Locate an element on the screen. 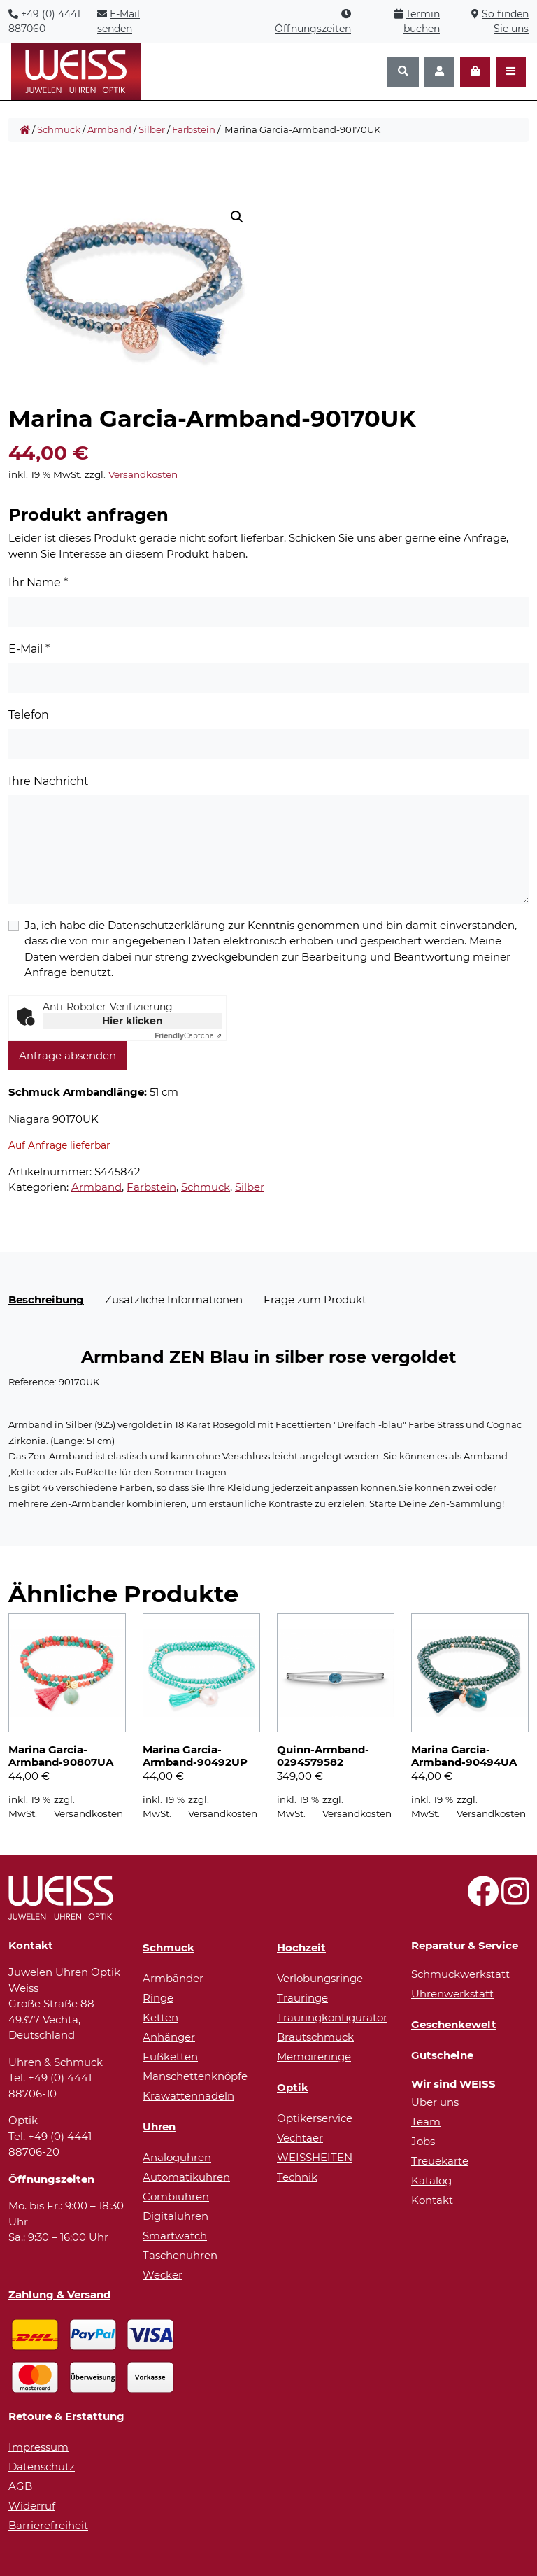 Image resolution: width=537 pixels, height=2576 pixels. E-Mail is located at coordinates (29, 649).